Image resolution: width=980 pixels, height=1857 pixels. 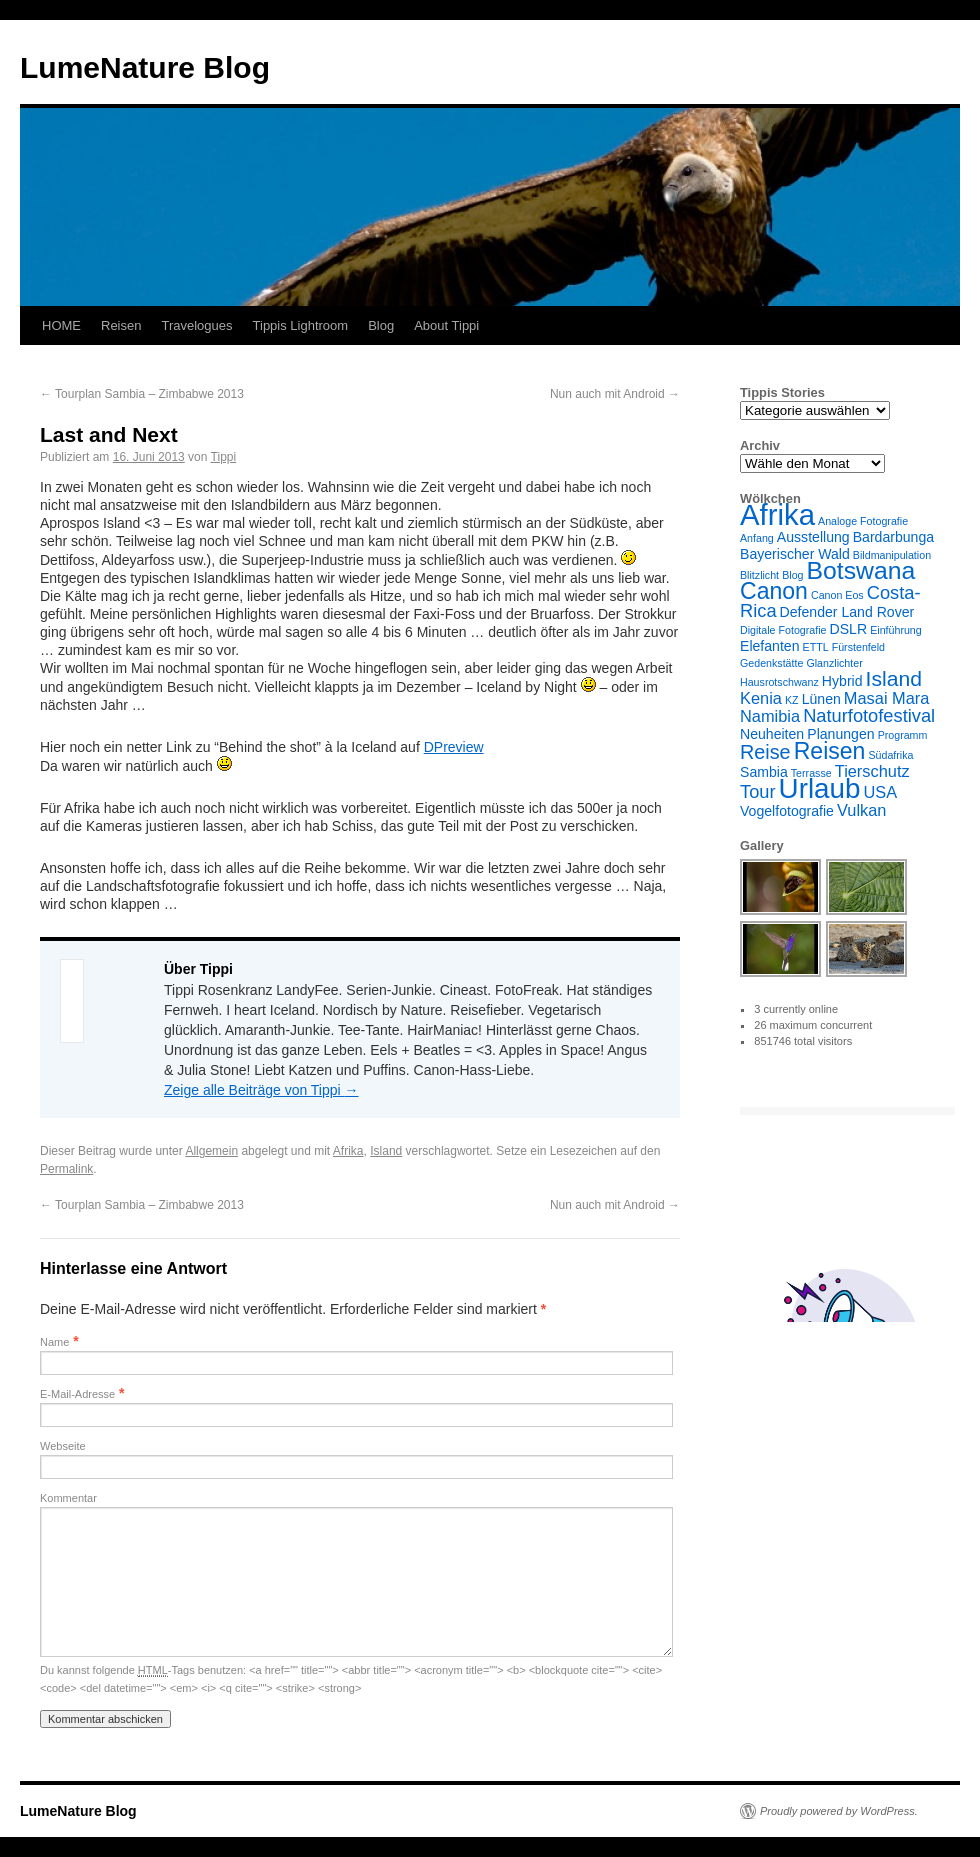 I want to click on Vulkan, so click(x=861, y=810).